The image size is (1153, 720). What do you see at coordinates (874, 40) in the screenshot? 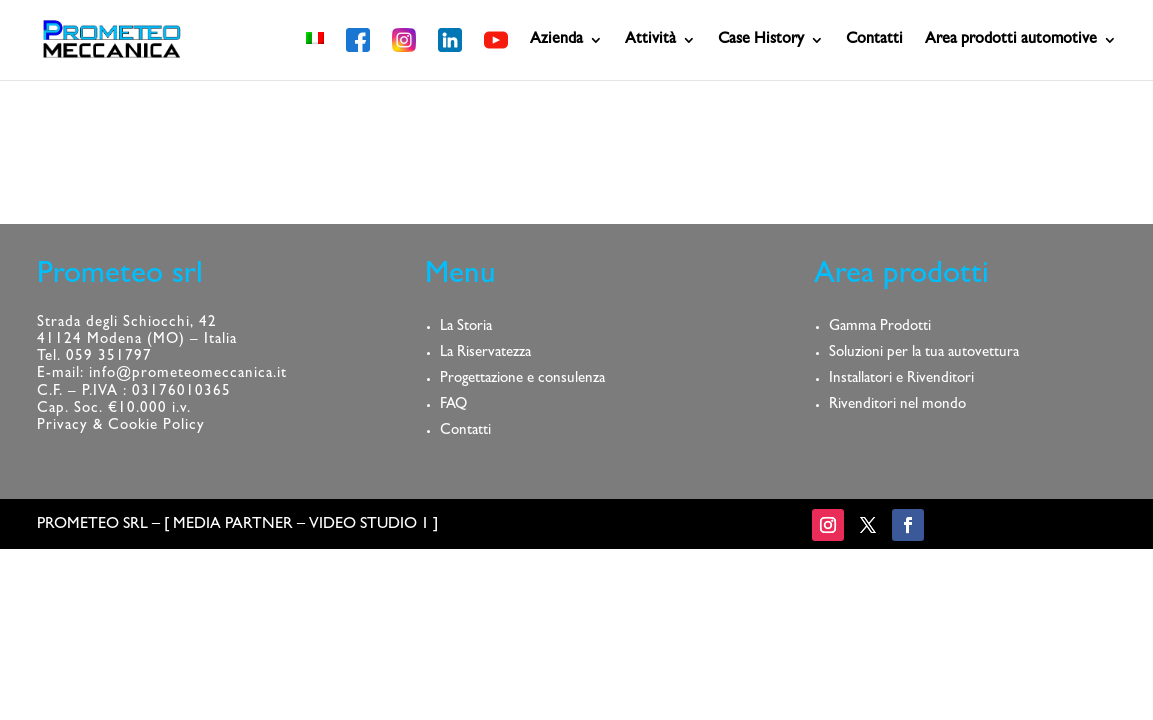
I see `Contatti` at bounding box center [874, 40].